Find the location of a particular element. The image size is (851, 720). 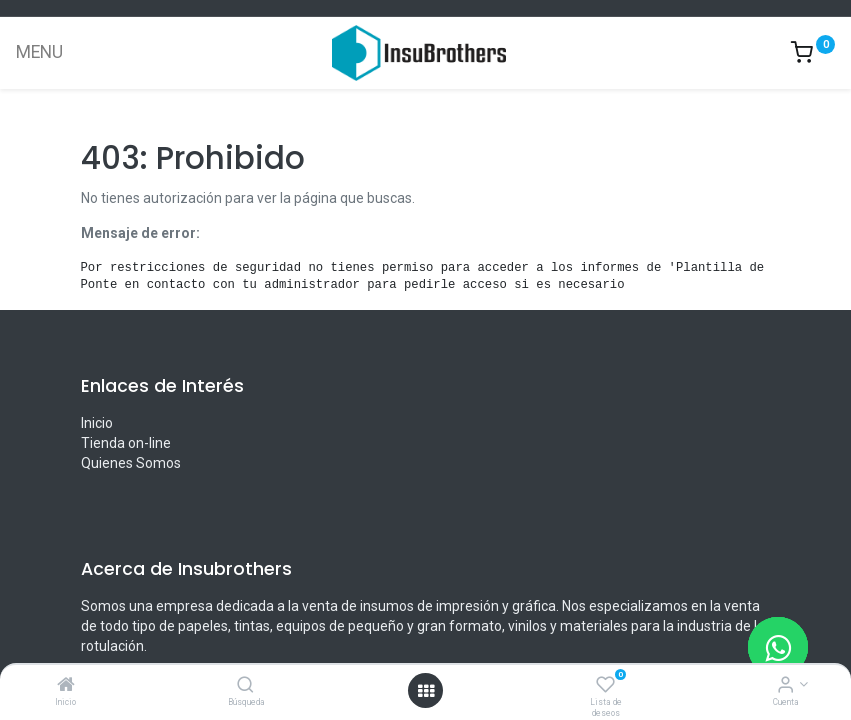

[Lista de deseos] is located at coordinates (605, 686).